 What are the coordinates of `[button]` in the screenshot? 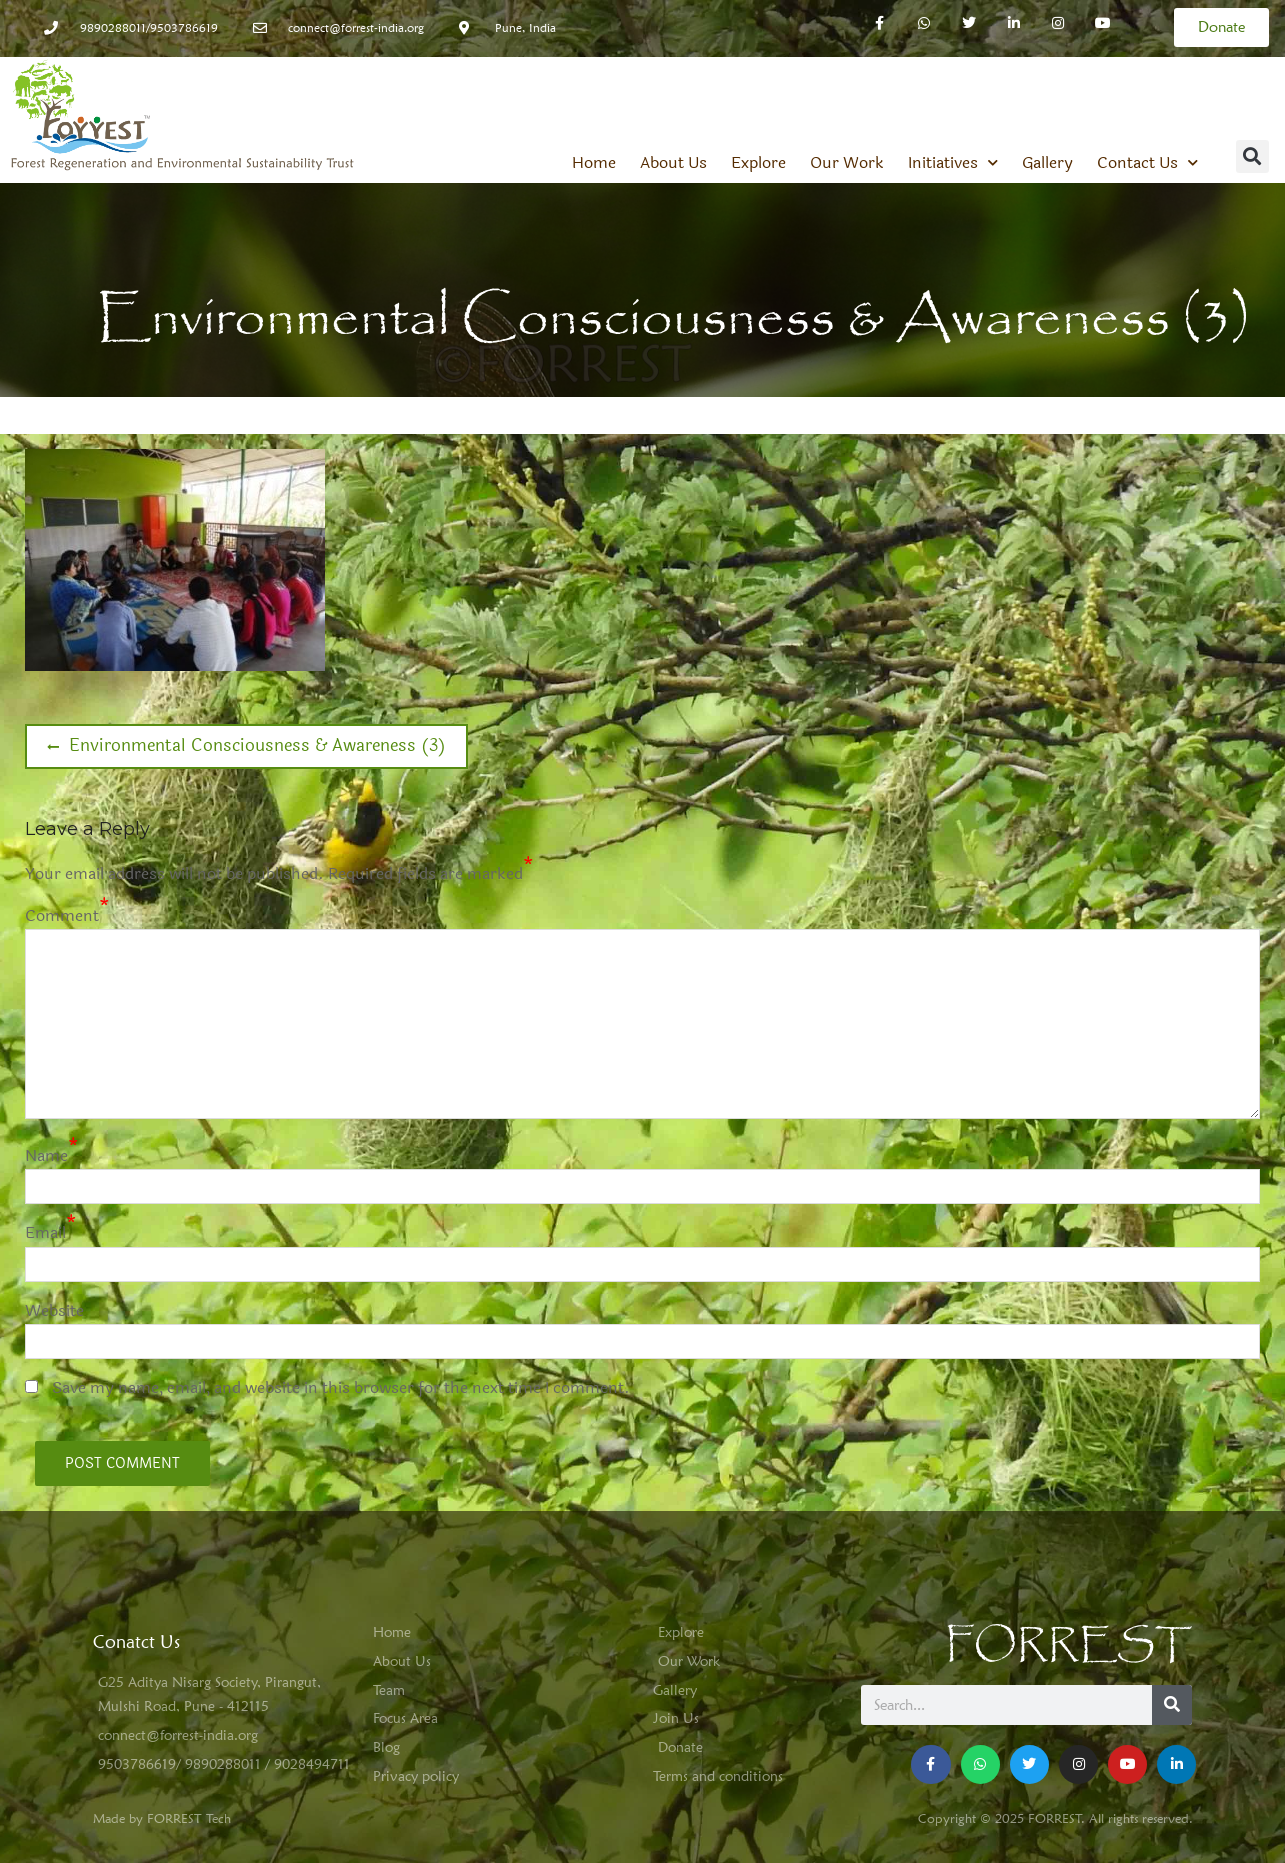 It's located at (1252, 156).